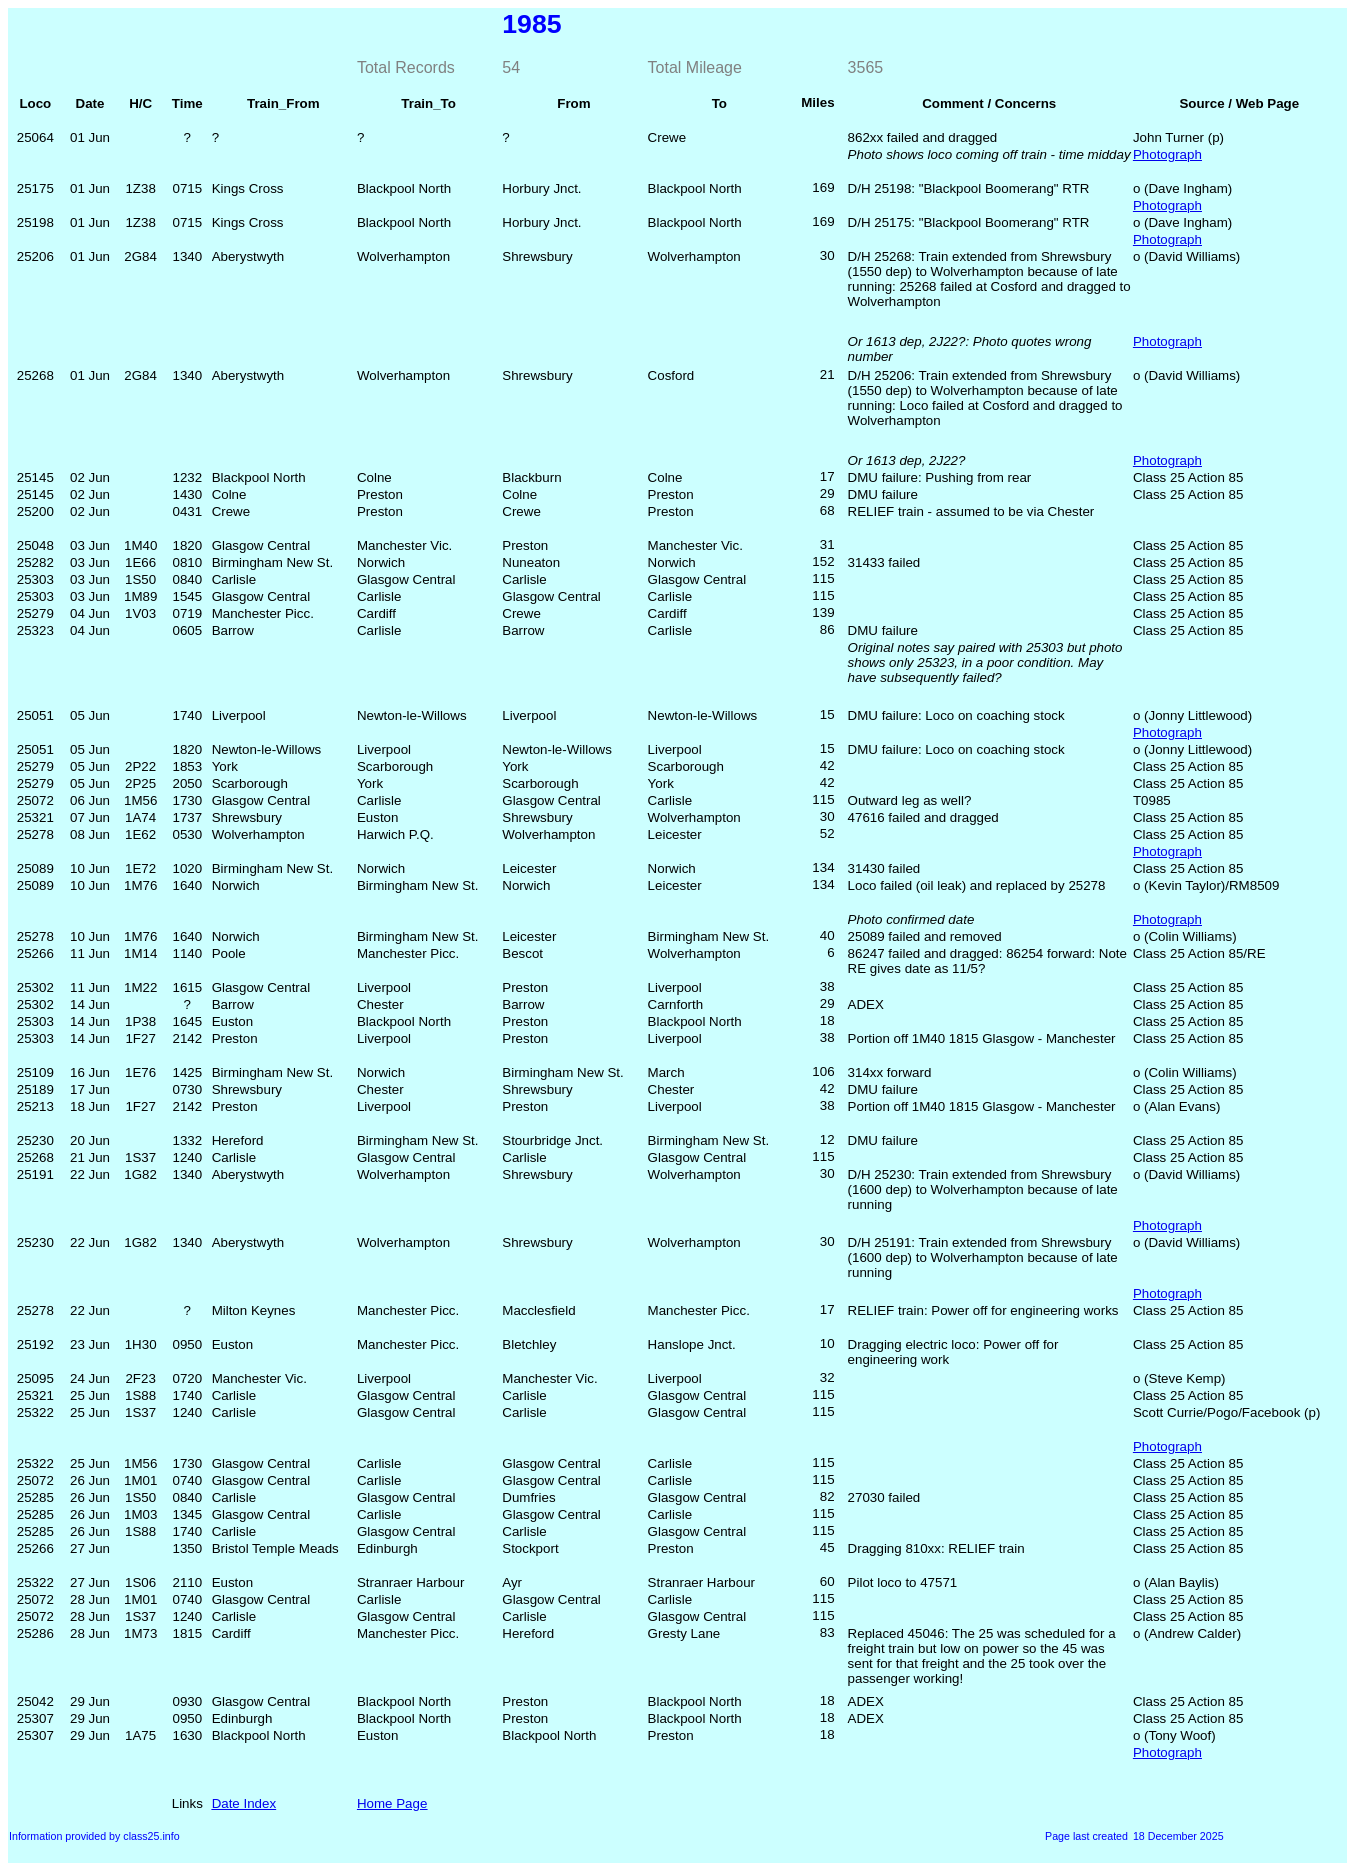 The image size is (1347, 1871). Describe the element at coordinates (1167, 154) in the screenshot. I see `Photograph` at that location.